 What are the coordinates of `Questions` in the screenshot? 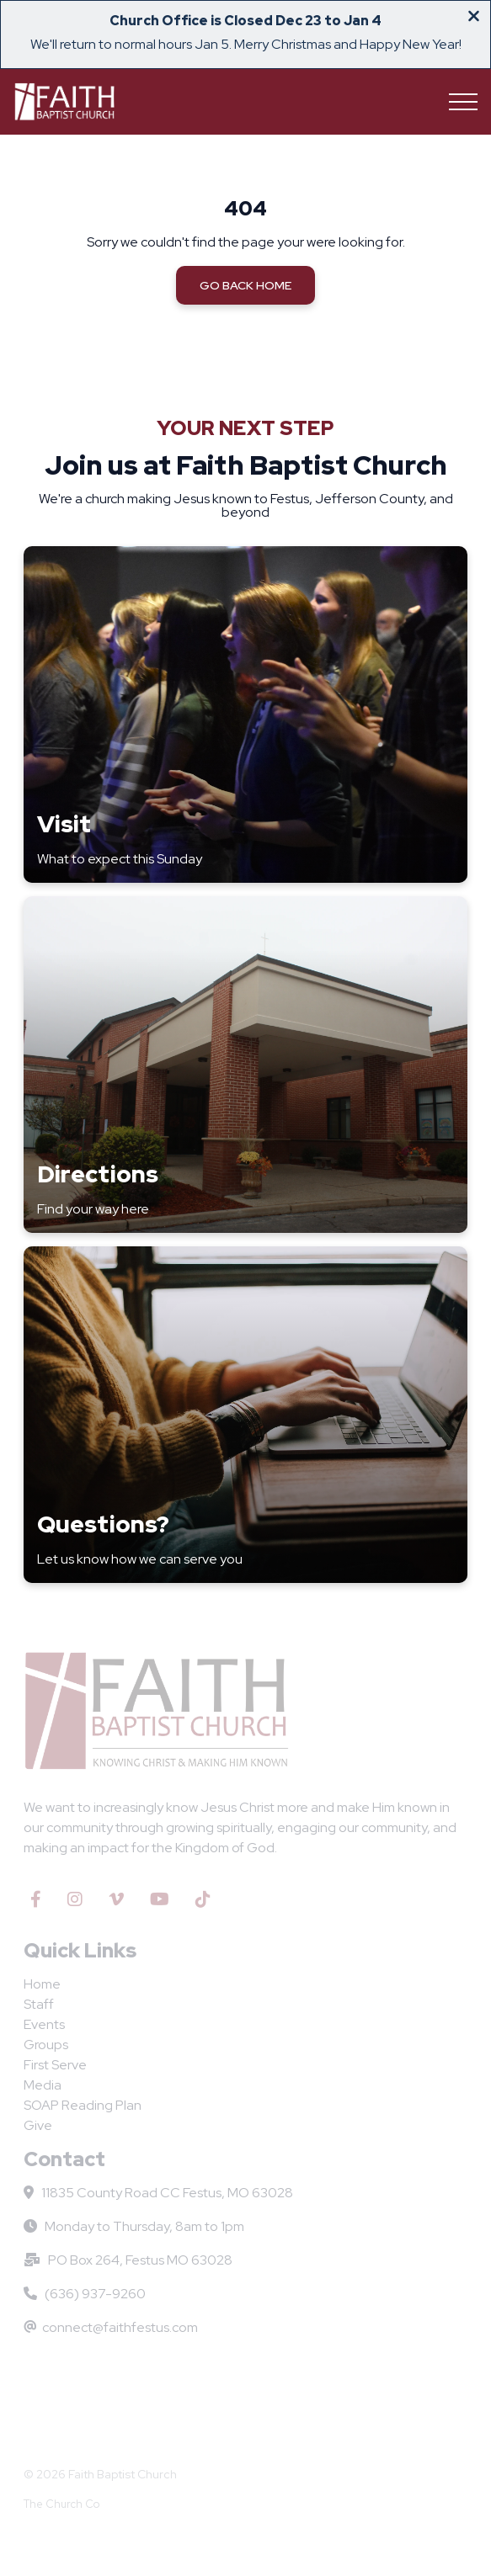 It's located at (97, 1524).